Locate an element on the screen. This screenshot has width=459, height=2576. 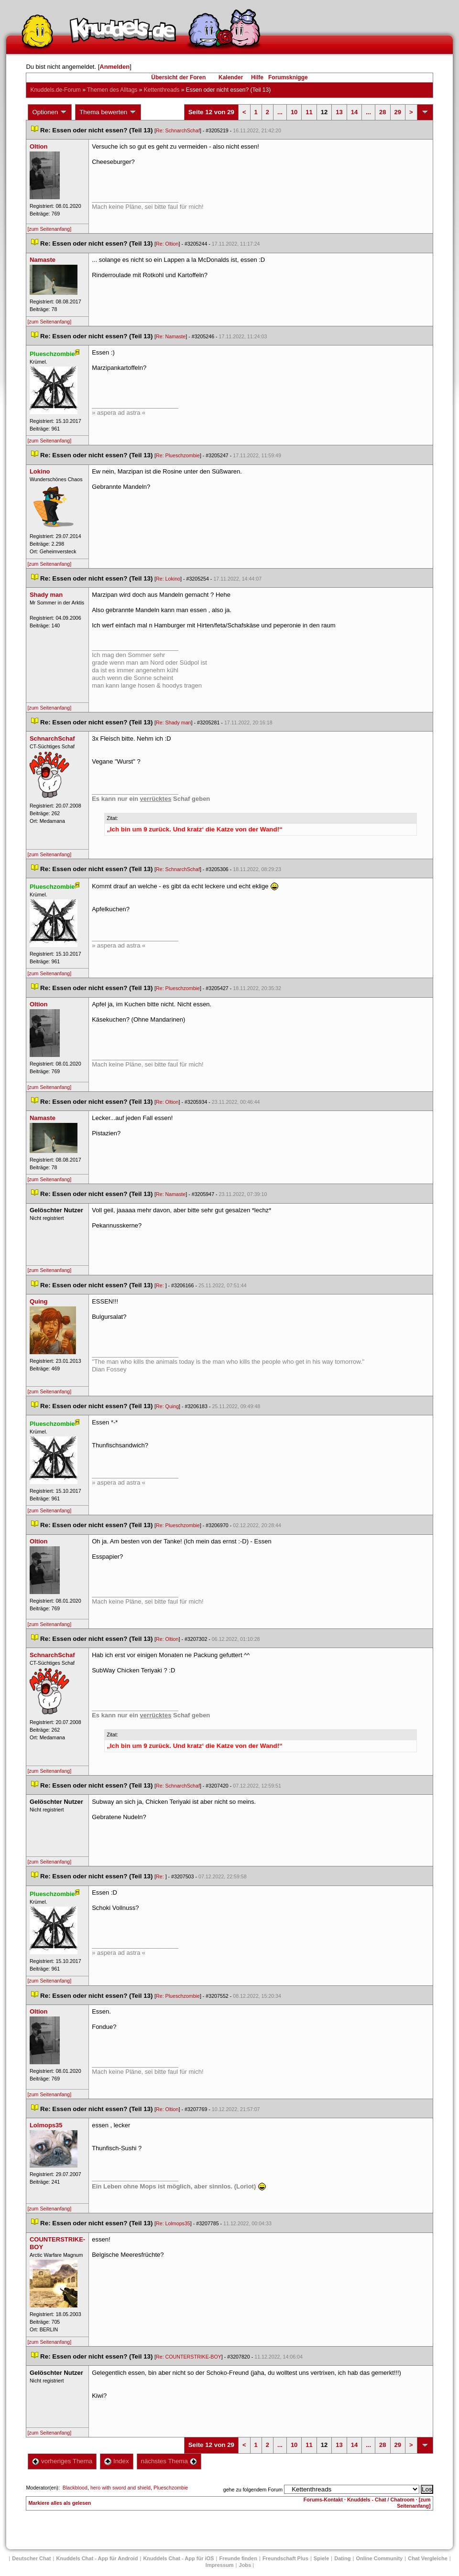
Forums-Kontakt is located at coordinates (323, 2499).